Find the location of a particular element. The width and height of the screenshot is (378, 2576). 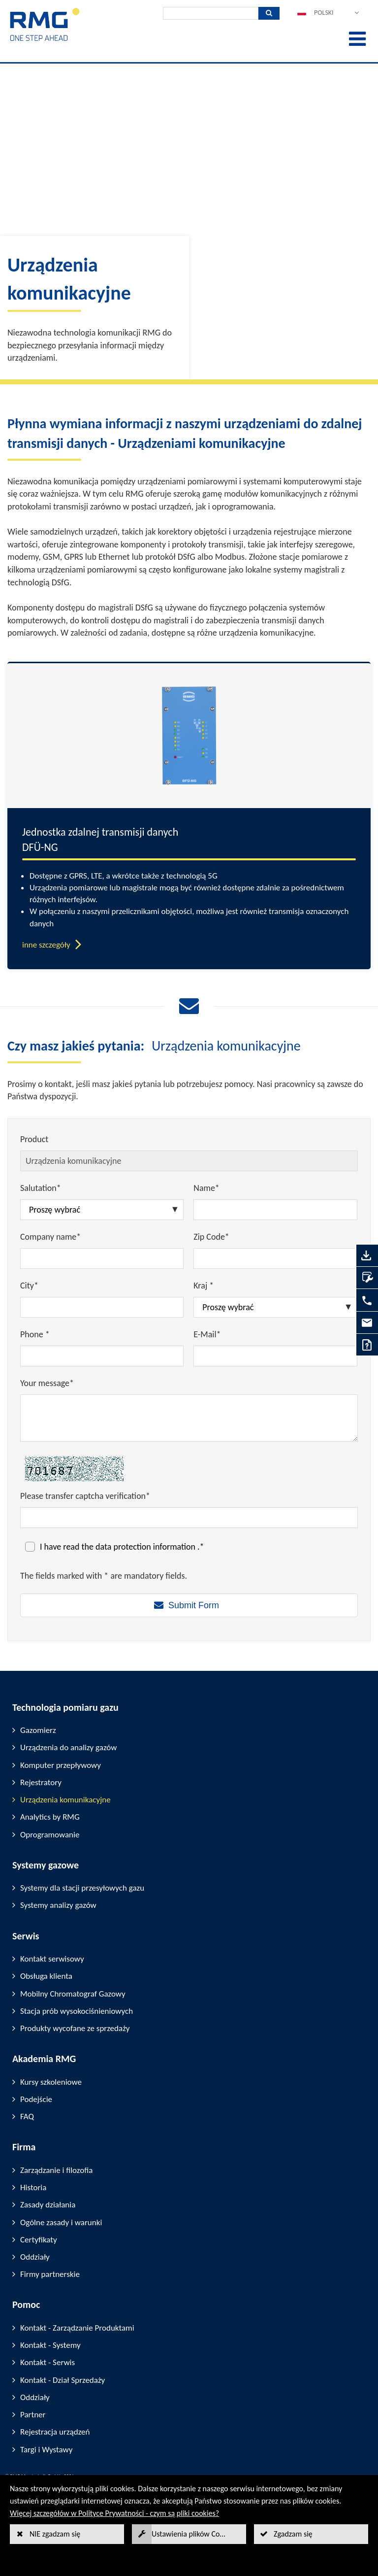

Zip Code* is located at coordinates (211, 1236).